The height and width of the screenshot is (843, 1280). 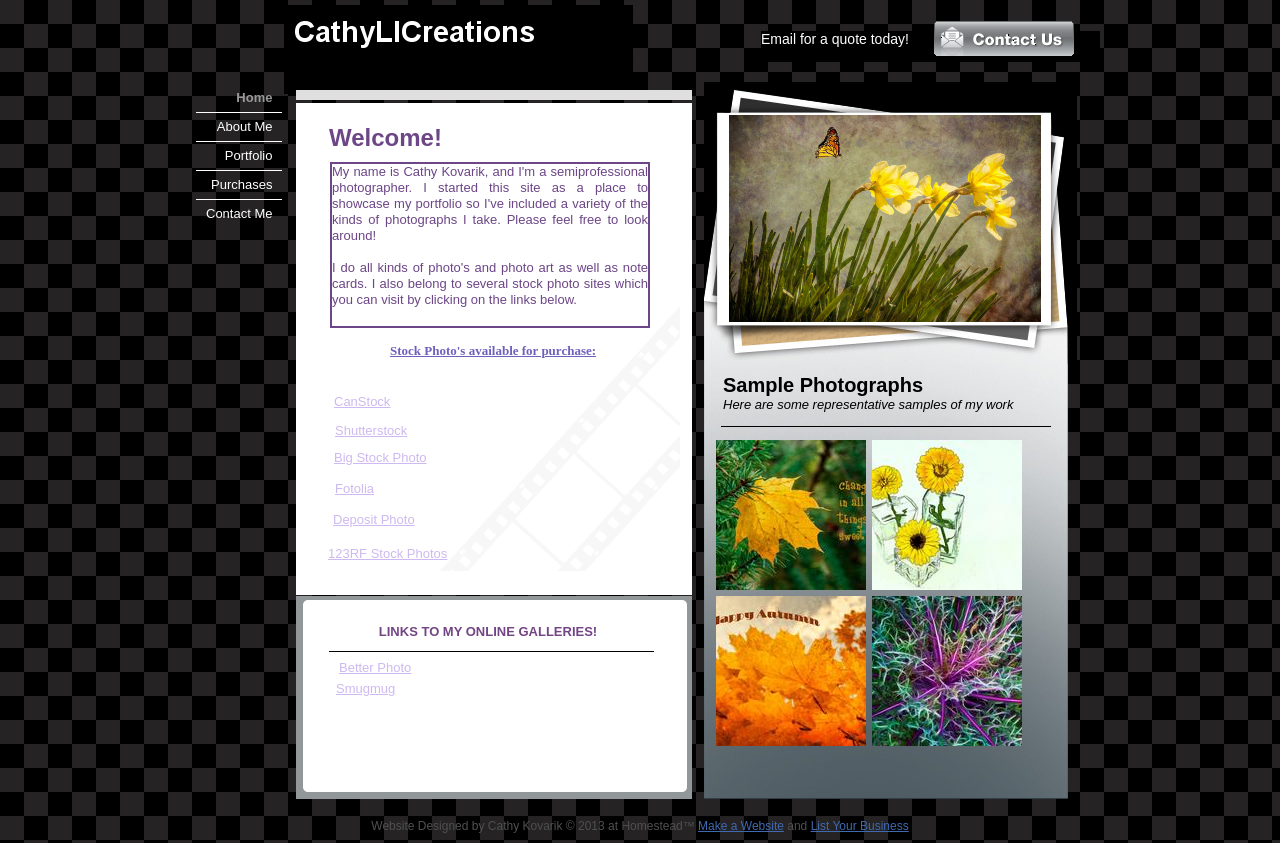 I want to click on List Your Business, so click(x=860, y=826).